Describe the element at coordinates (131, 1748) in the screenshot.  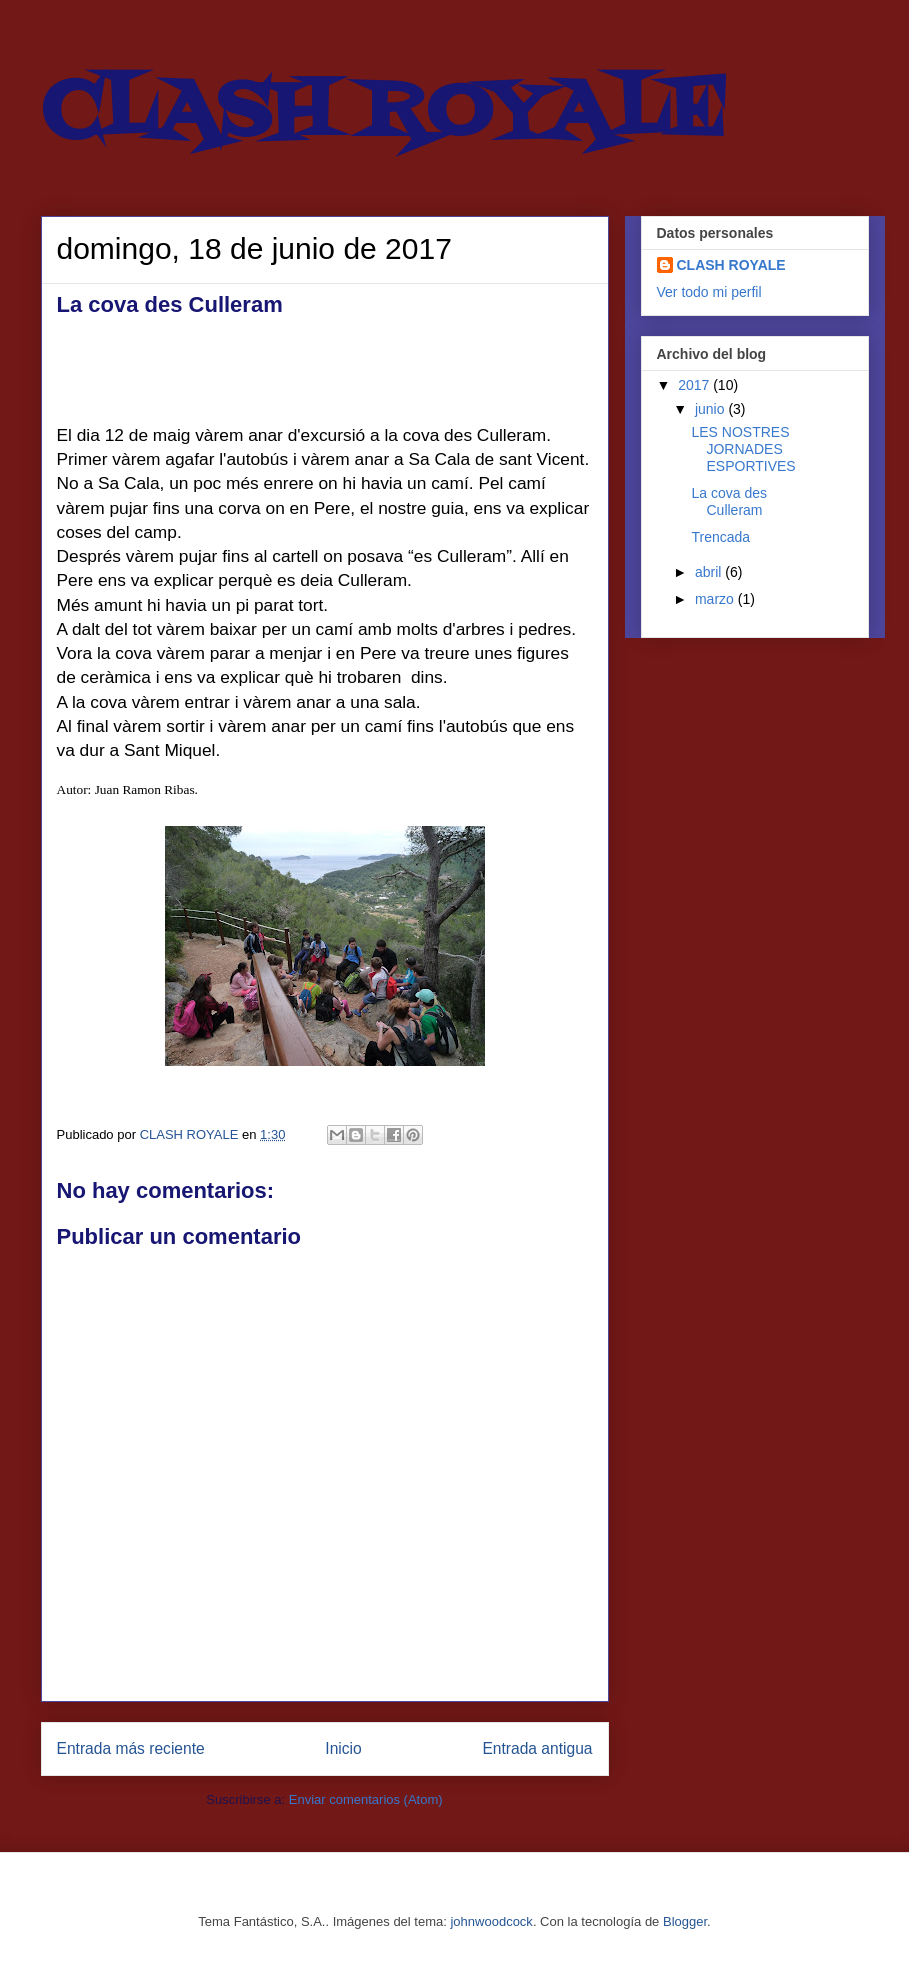
I see `Entrada más reciente` at that location.